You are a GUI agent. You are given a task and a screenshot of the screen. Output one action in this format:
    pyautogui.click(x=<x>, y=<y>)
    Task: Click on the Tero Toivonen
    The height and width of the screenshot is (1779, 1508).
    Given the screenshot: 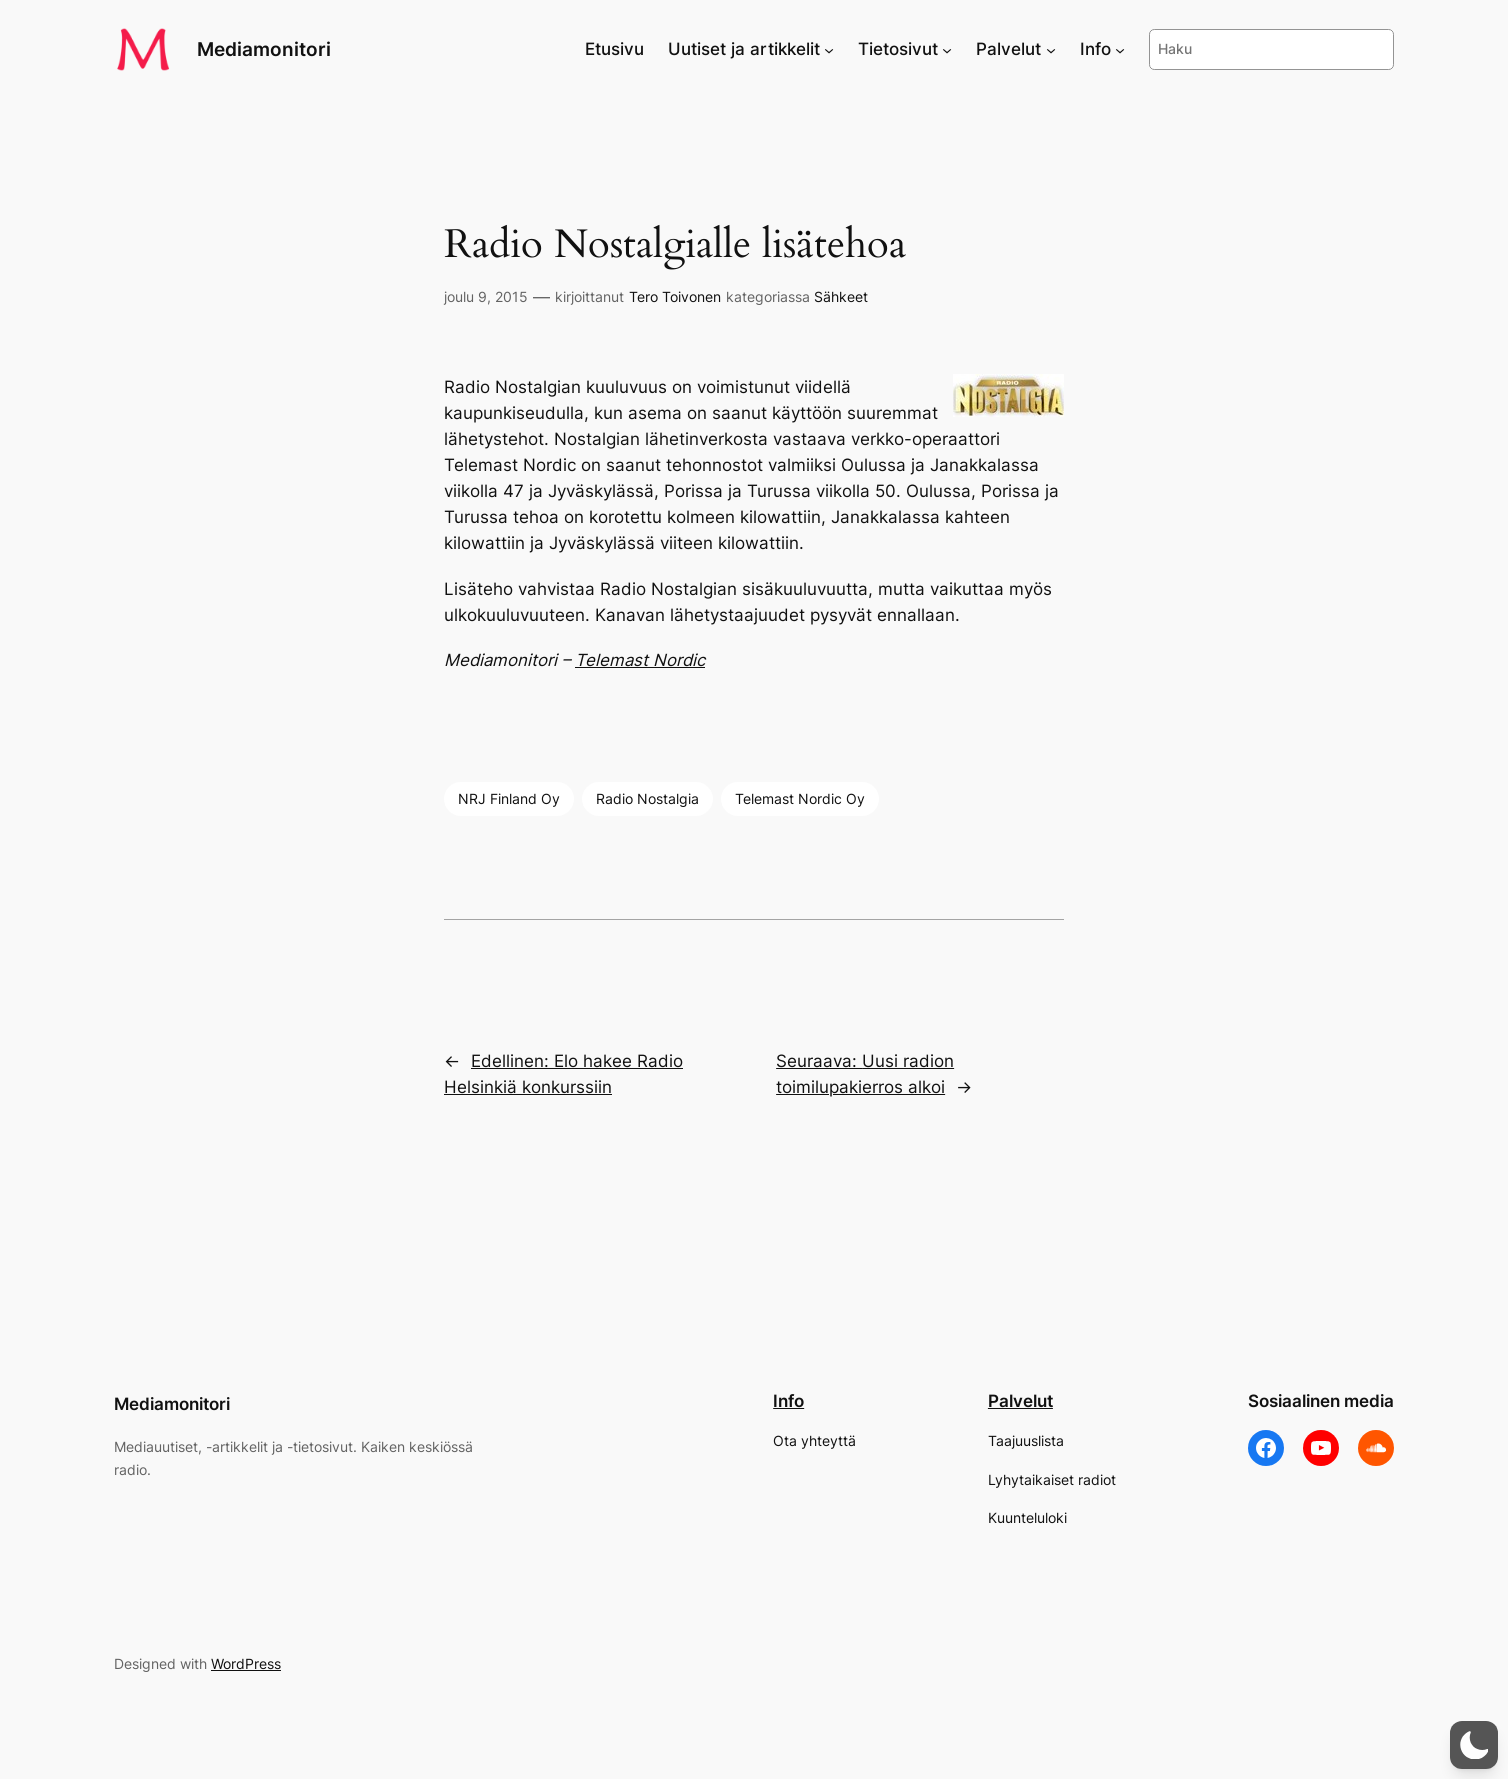 What is the action you would take?
    pyautogui.click(x=675, y=296)
    